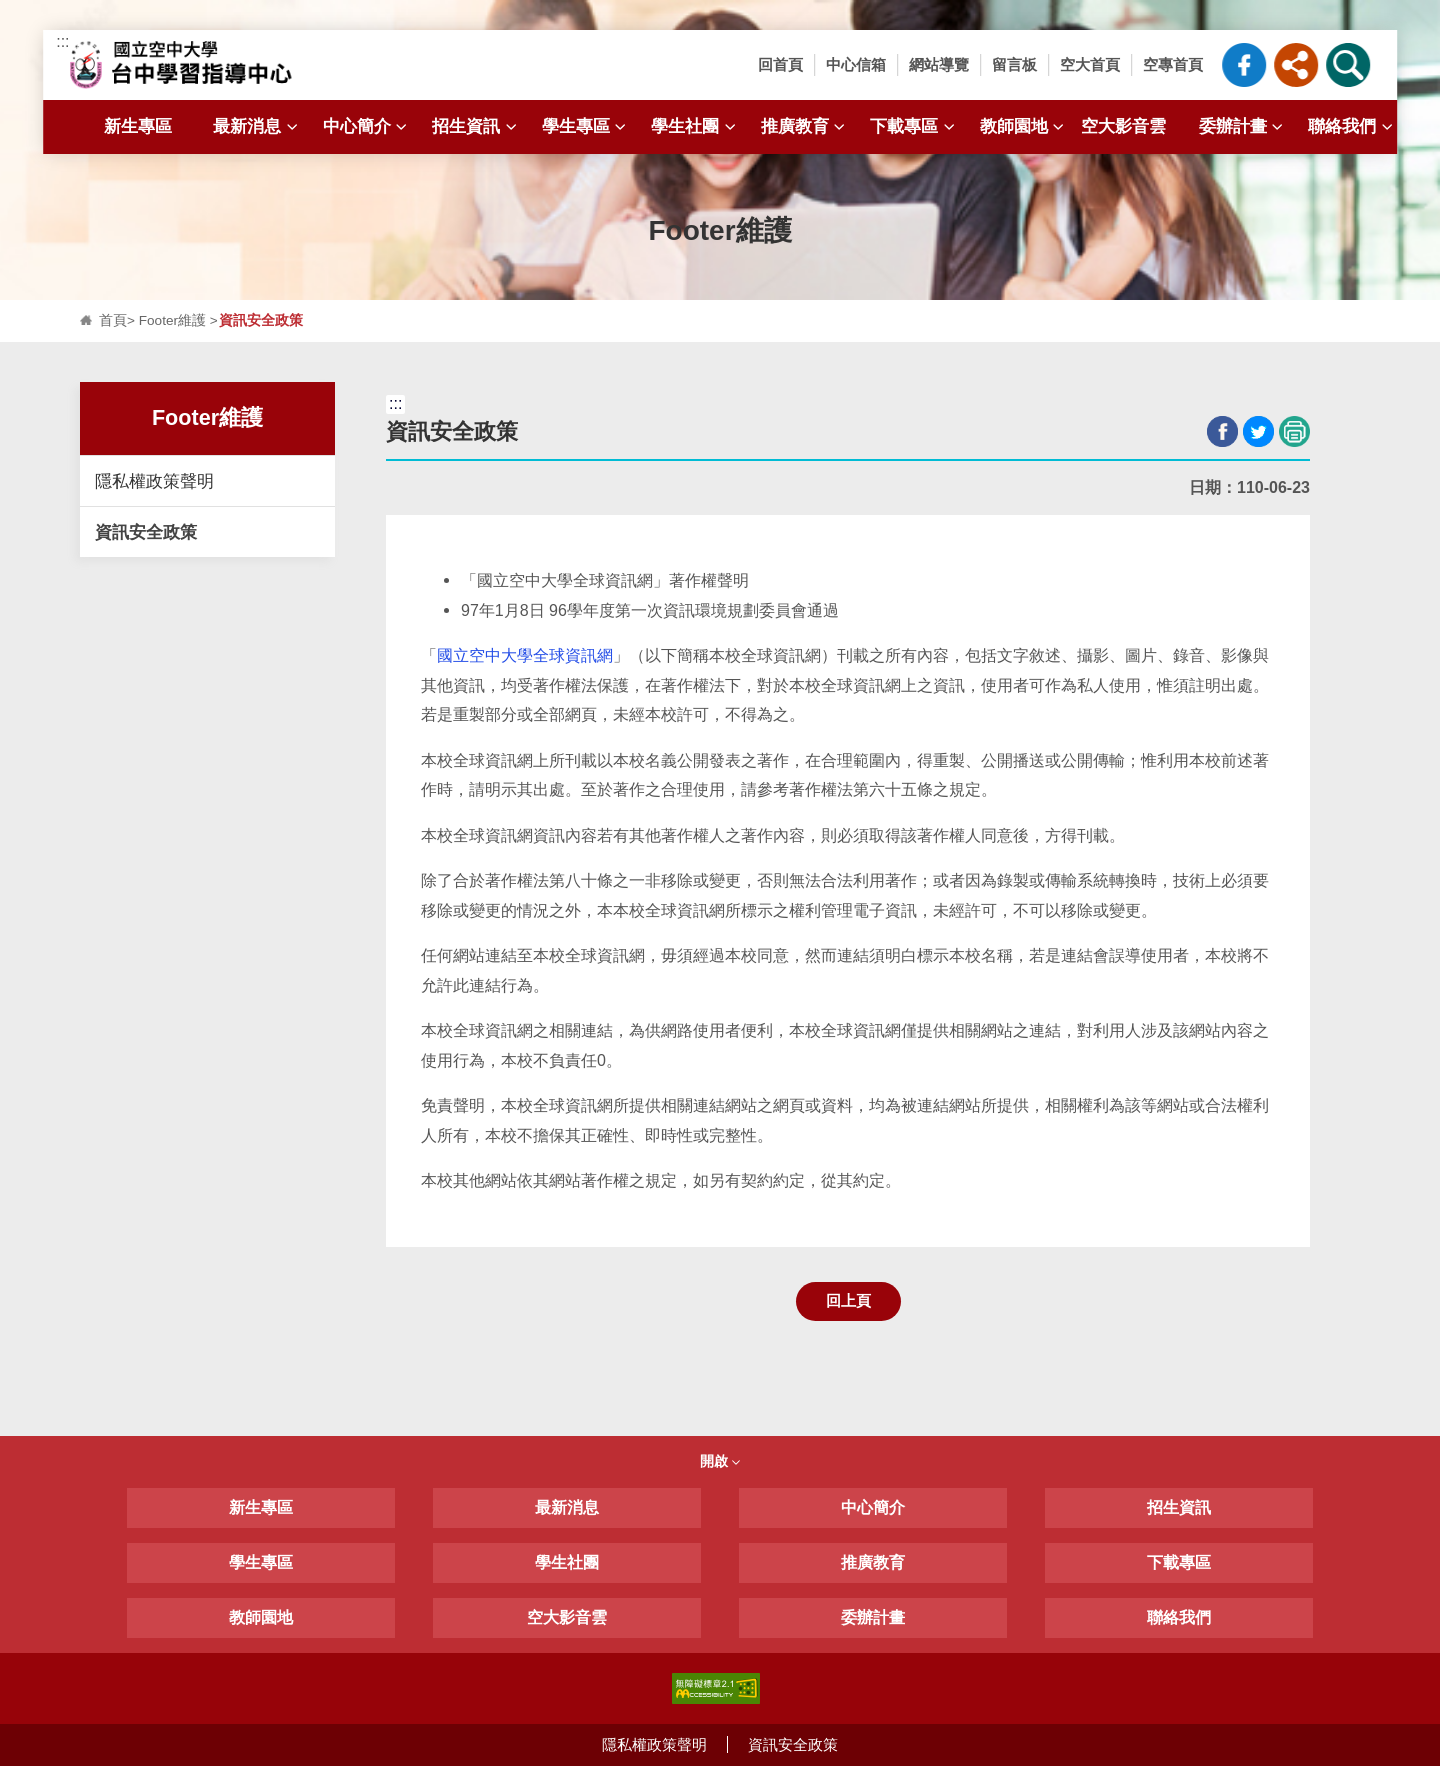 This screenshot has height=1766, width=1440. I want to click on 隱私權政策聲明, so click(154, 481).